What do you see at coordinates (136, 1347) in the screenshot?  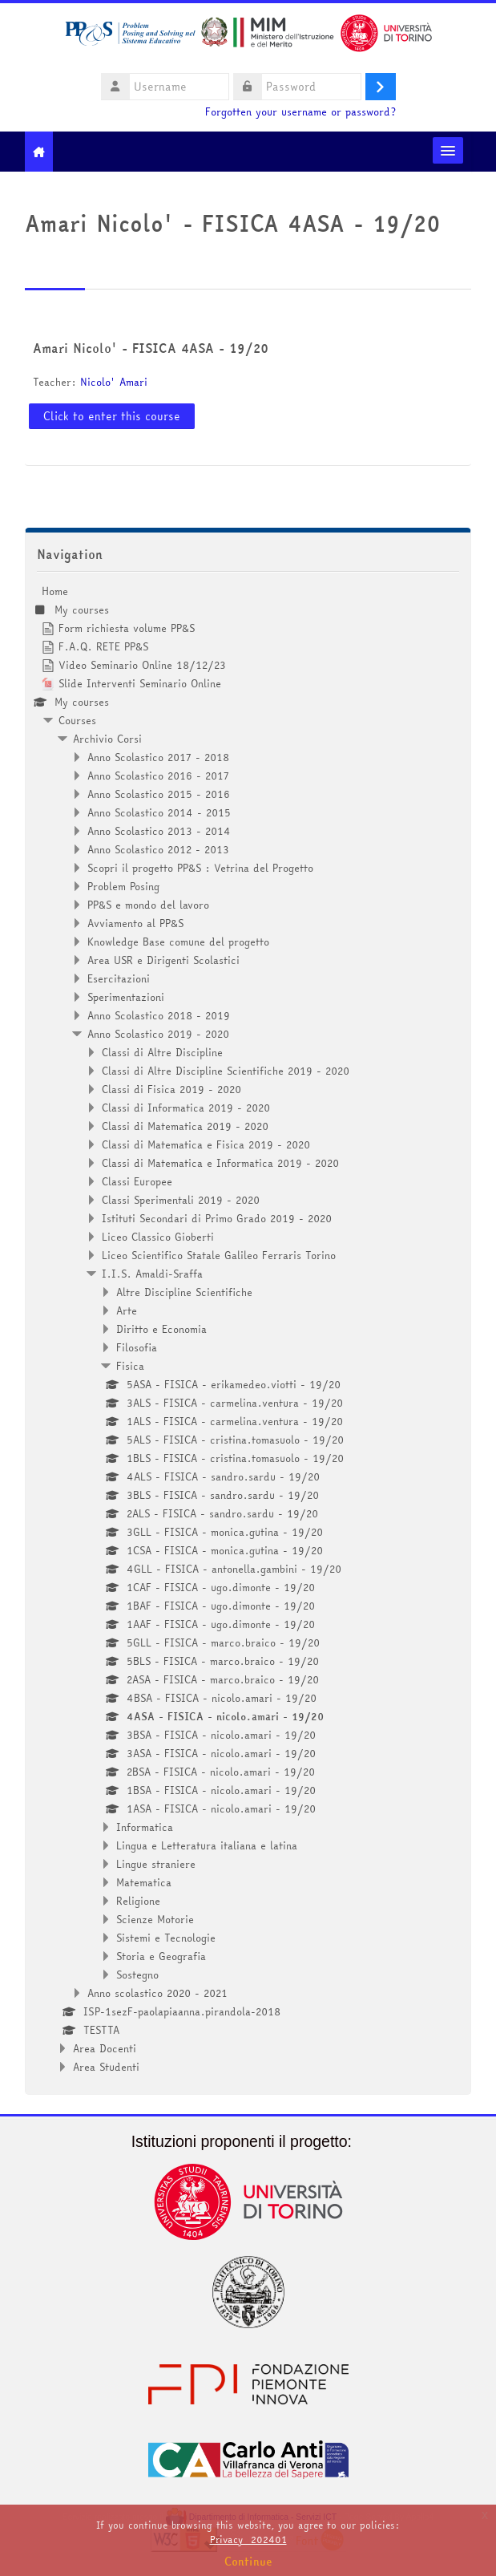 I see `Filosofia` at bounding box center [136, 1347].